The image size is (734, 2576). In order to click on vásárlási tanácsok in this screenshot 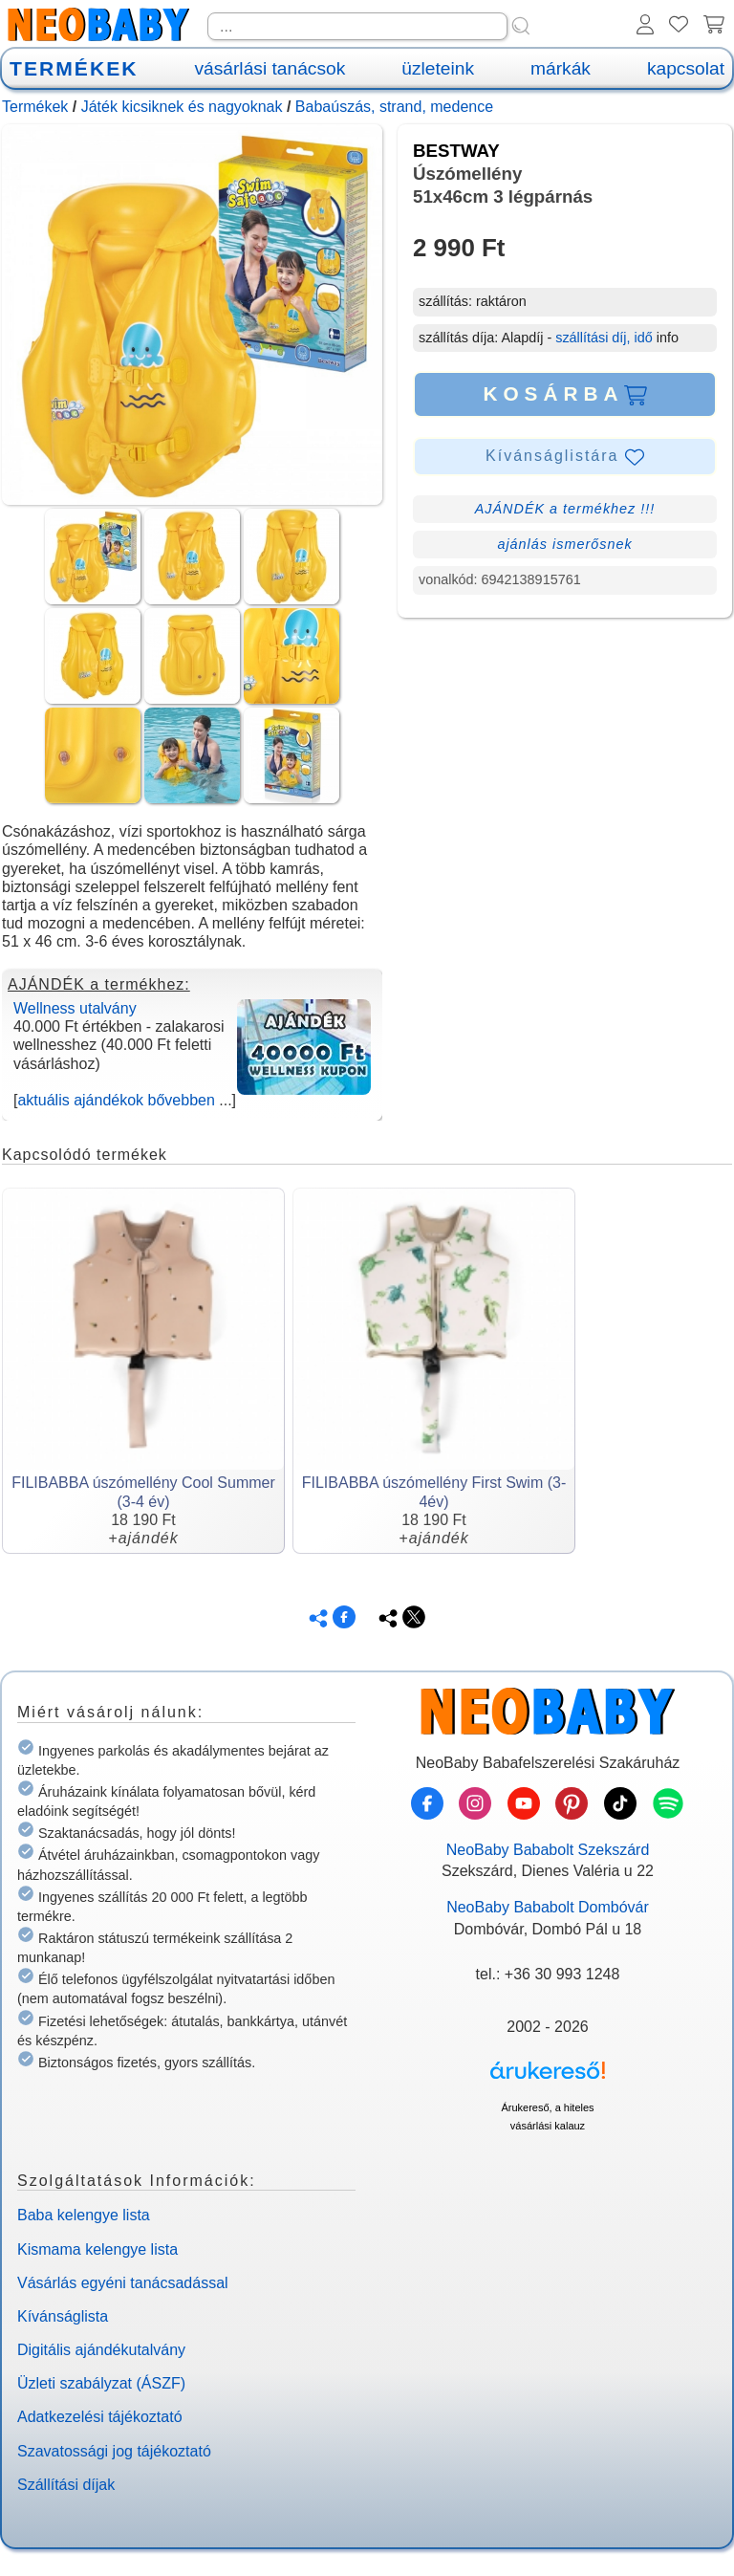, I will do `click(269, 68)`.